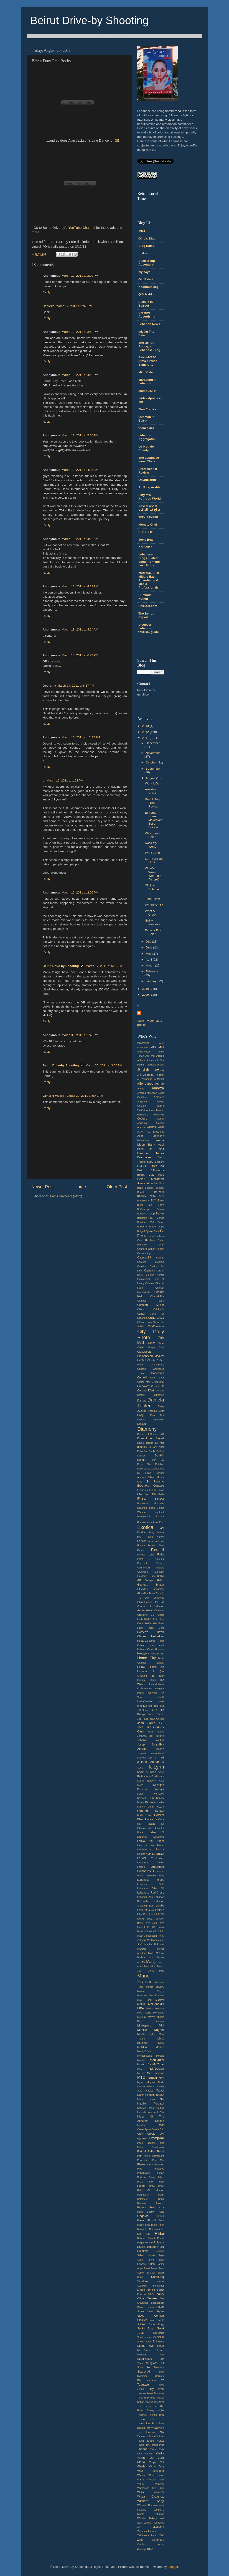 This screenshot has width=229, height=2576. I want to click on Clorets, so click(151, 1360).